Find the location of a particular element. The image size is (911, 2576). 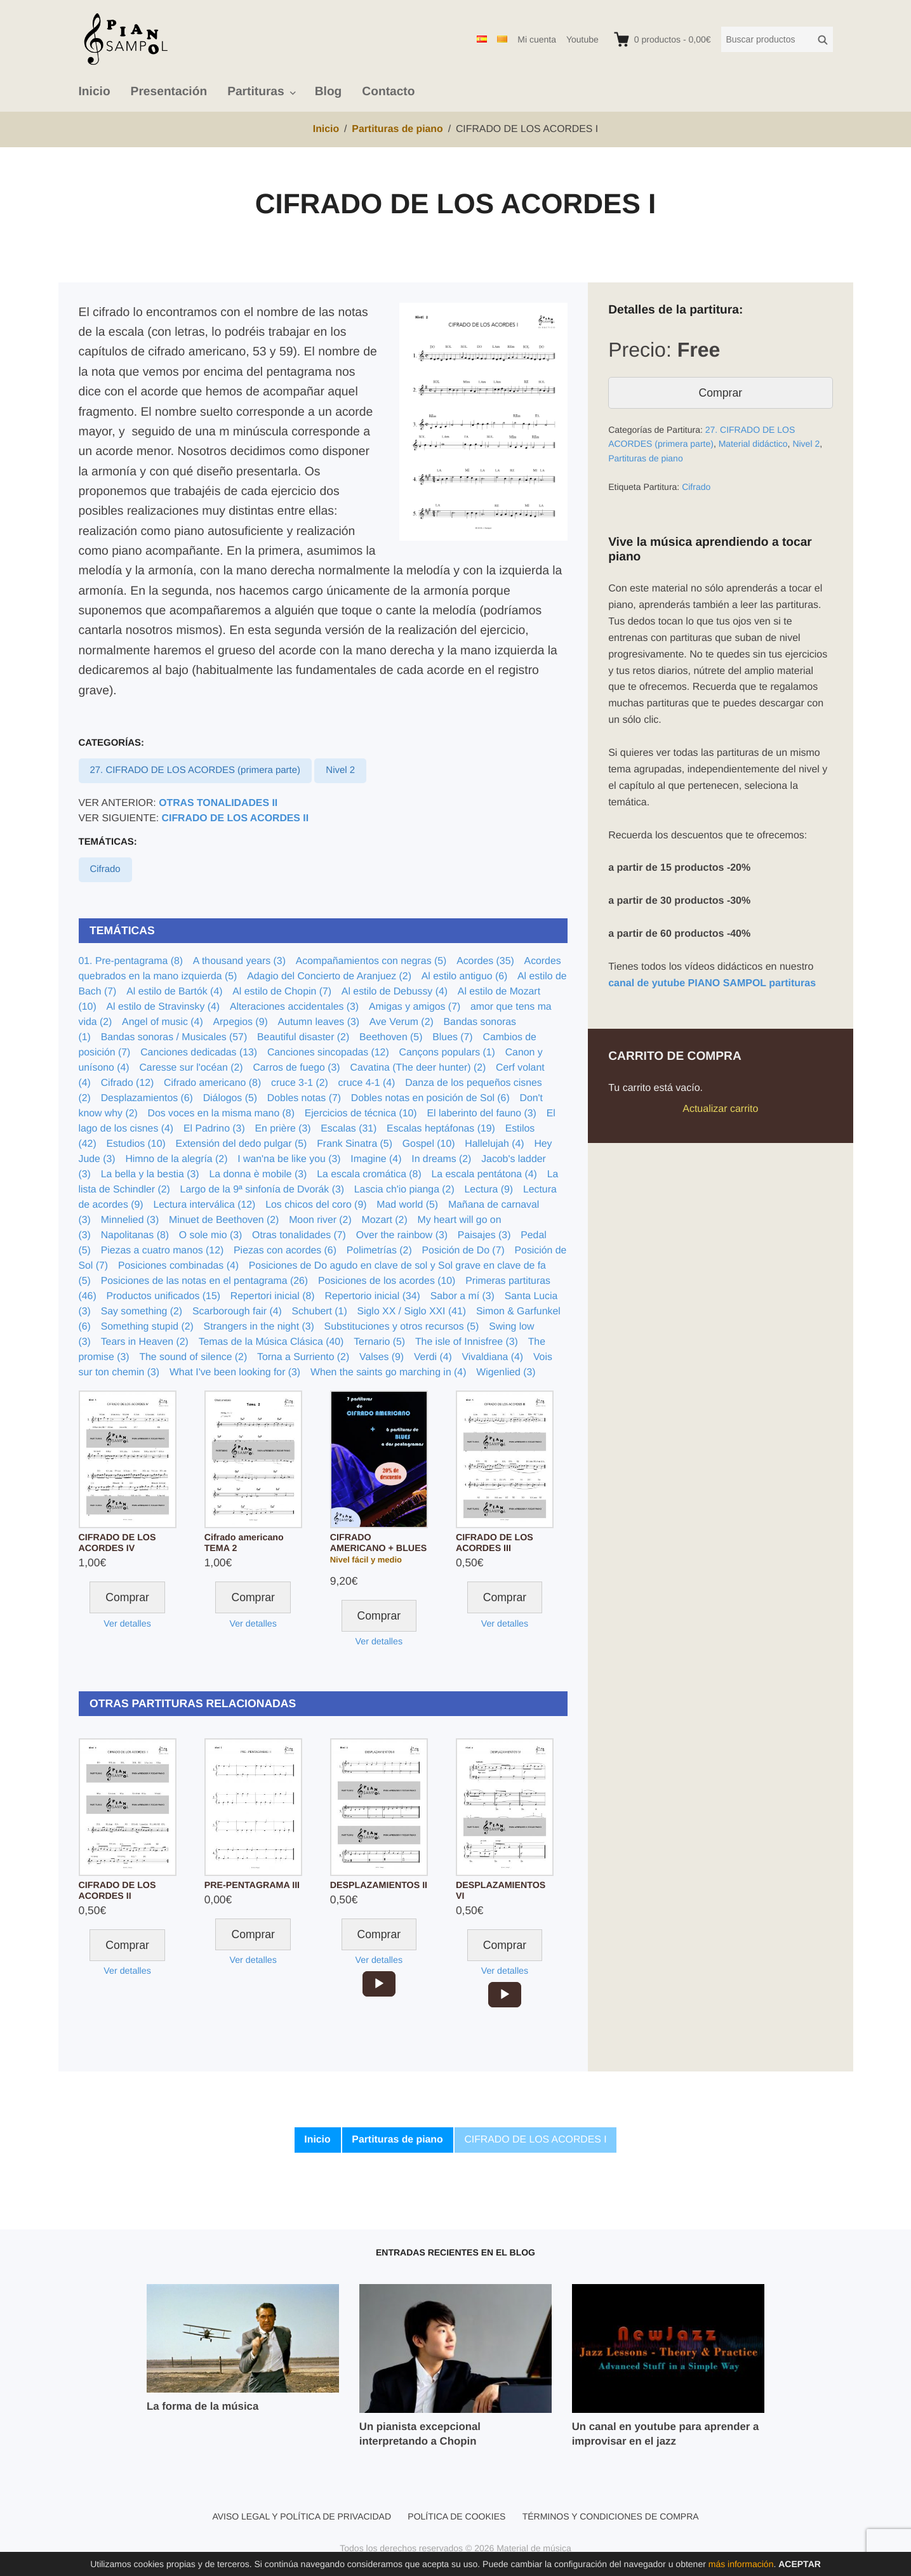

Temas de la Música Clásica (40) is located at coordinates (271, 1342).